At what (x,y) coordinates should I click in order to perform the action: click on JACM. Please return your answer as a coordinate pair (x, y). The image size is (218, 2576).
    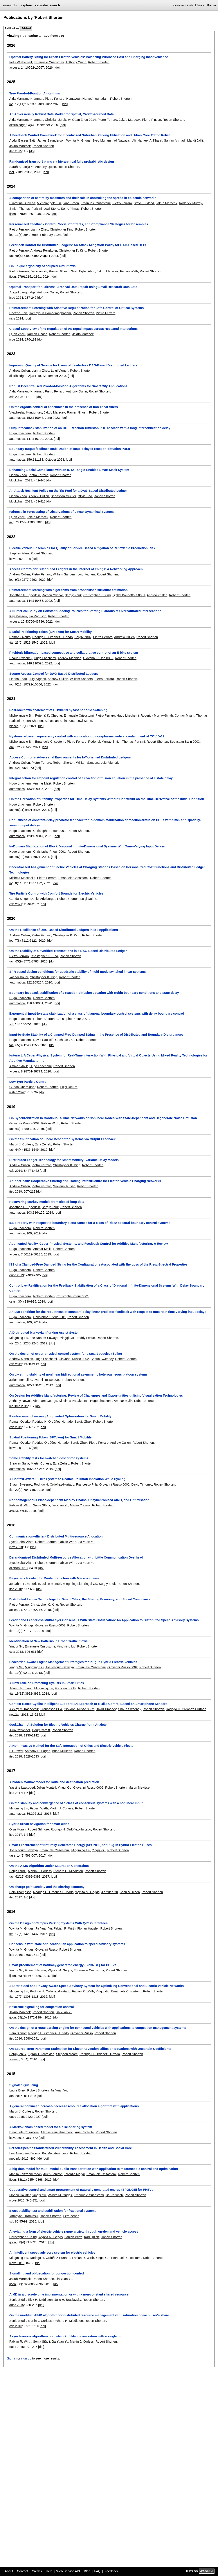
    Looking at the image, I should click on (13, 1511).